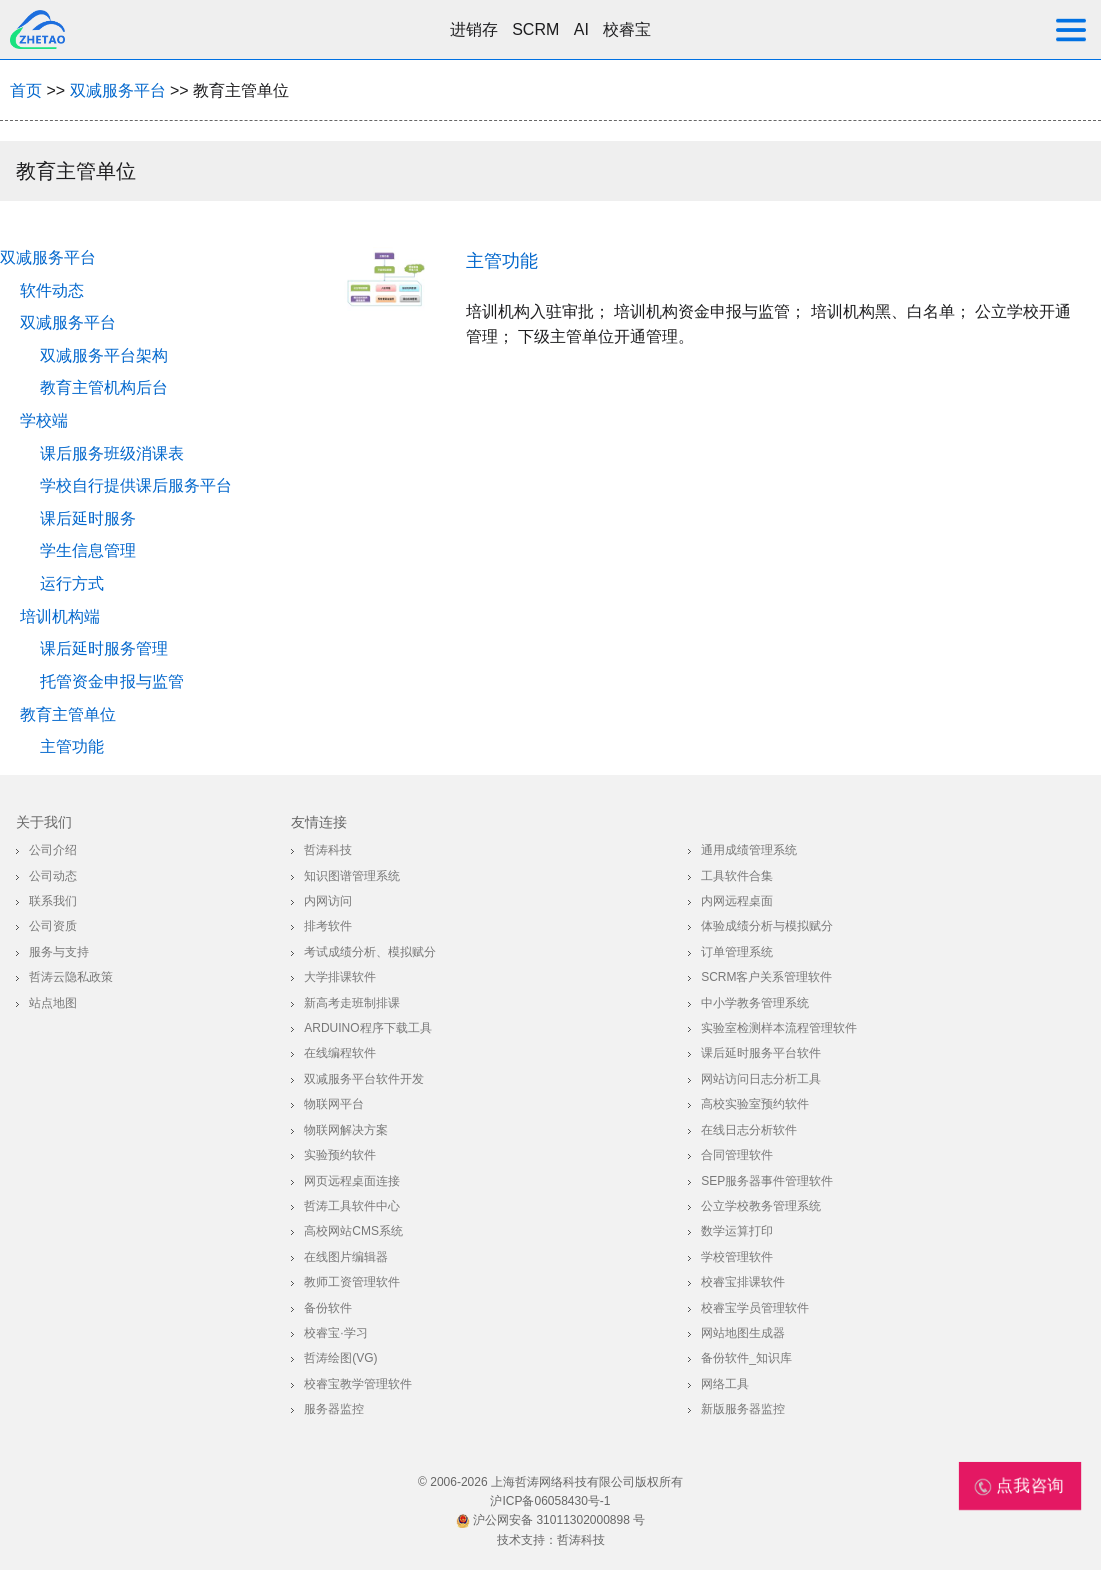  Describe the element at coordinates (587, 1482) in the screenshot. I see `上海哲涛网络科技有限公司版权所有` at that location.